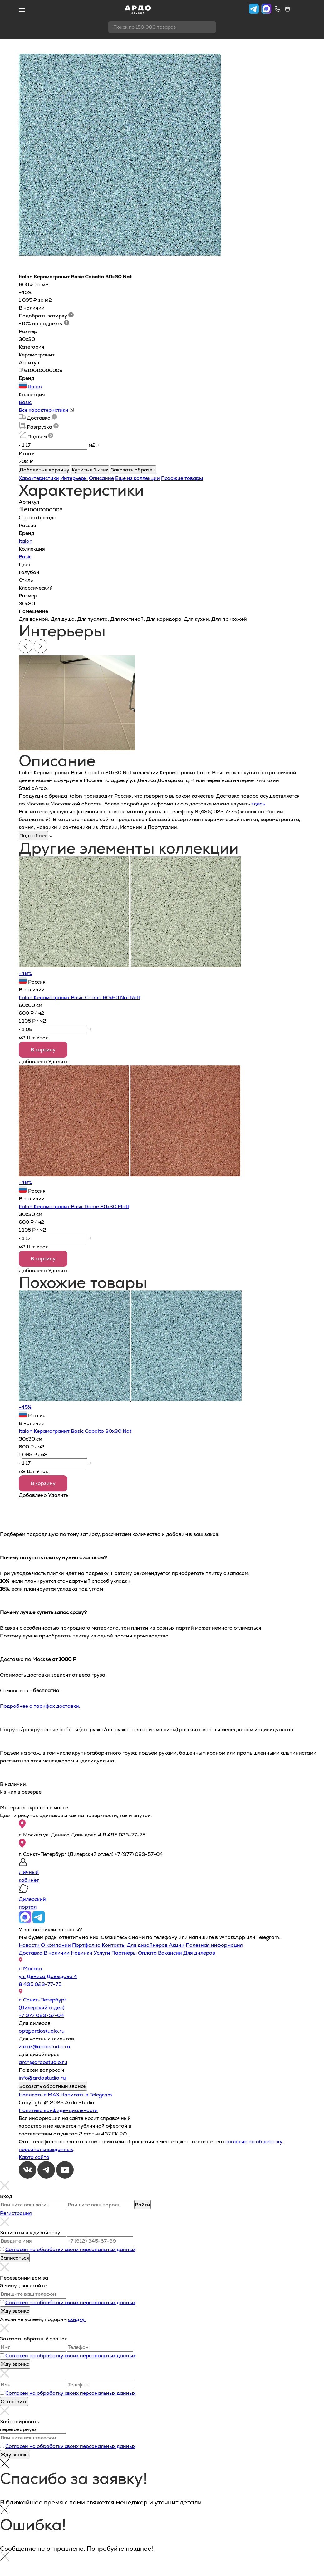  Describe the element at coordinates (42, 2031) in the screenshot. I see `opt@ardostudio.ru` at that location.